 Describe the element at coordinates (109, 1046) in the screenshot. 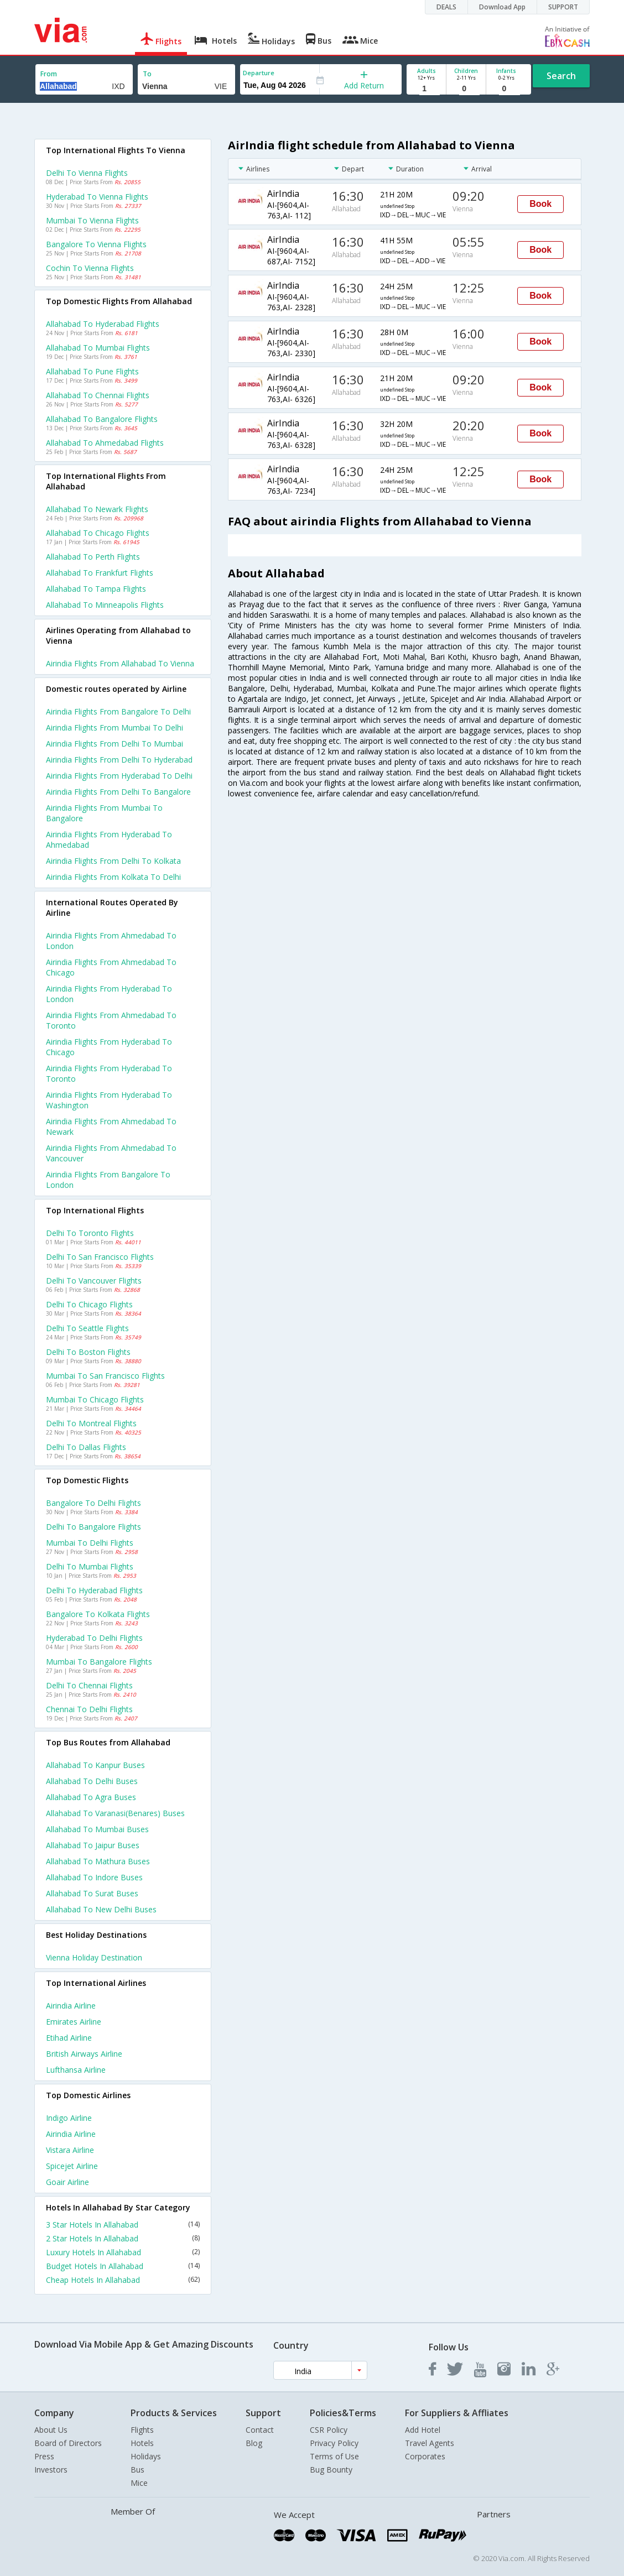

I see `Airindia Flights from Hyderabad to Chicago` at that location.